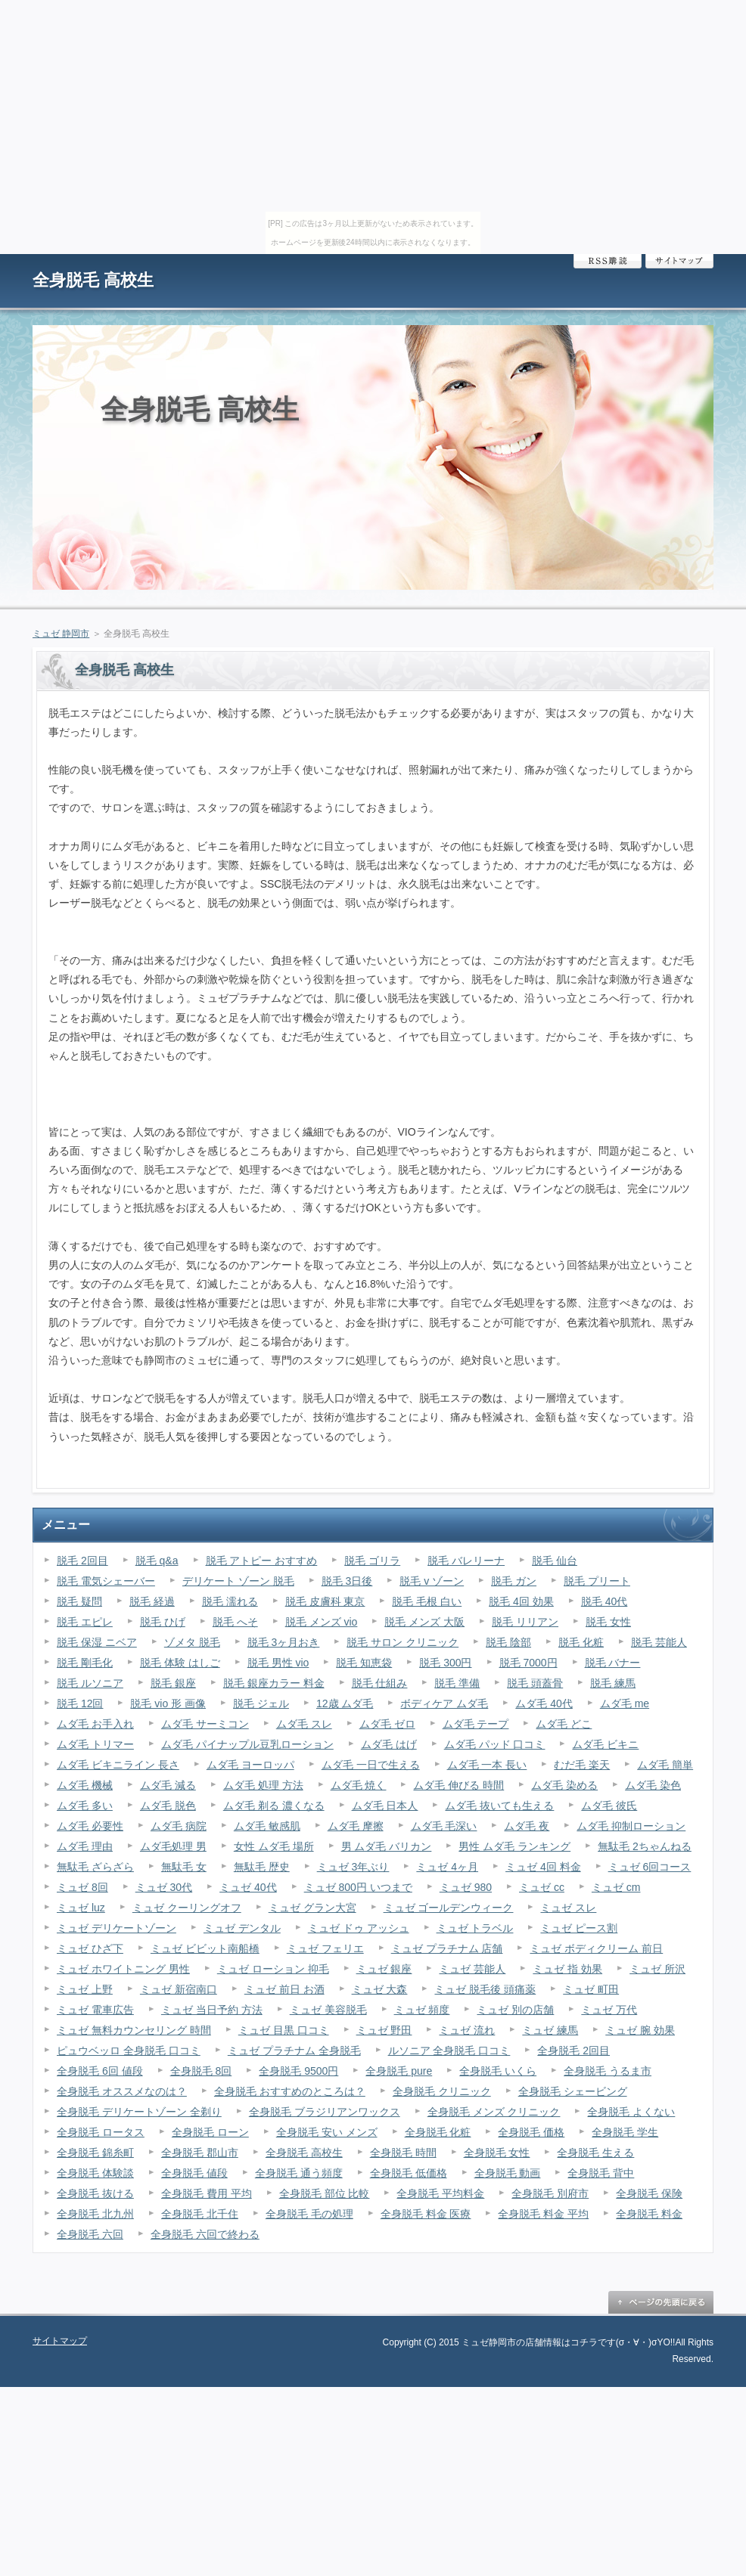 This screenshot has height=2576, width=746. What do you see at coordinates (449, 2050) in the screenshot?
I see `ルソニア 全身脱毛 口コミ` at bounding box center [449, 2050].